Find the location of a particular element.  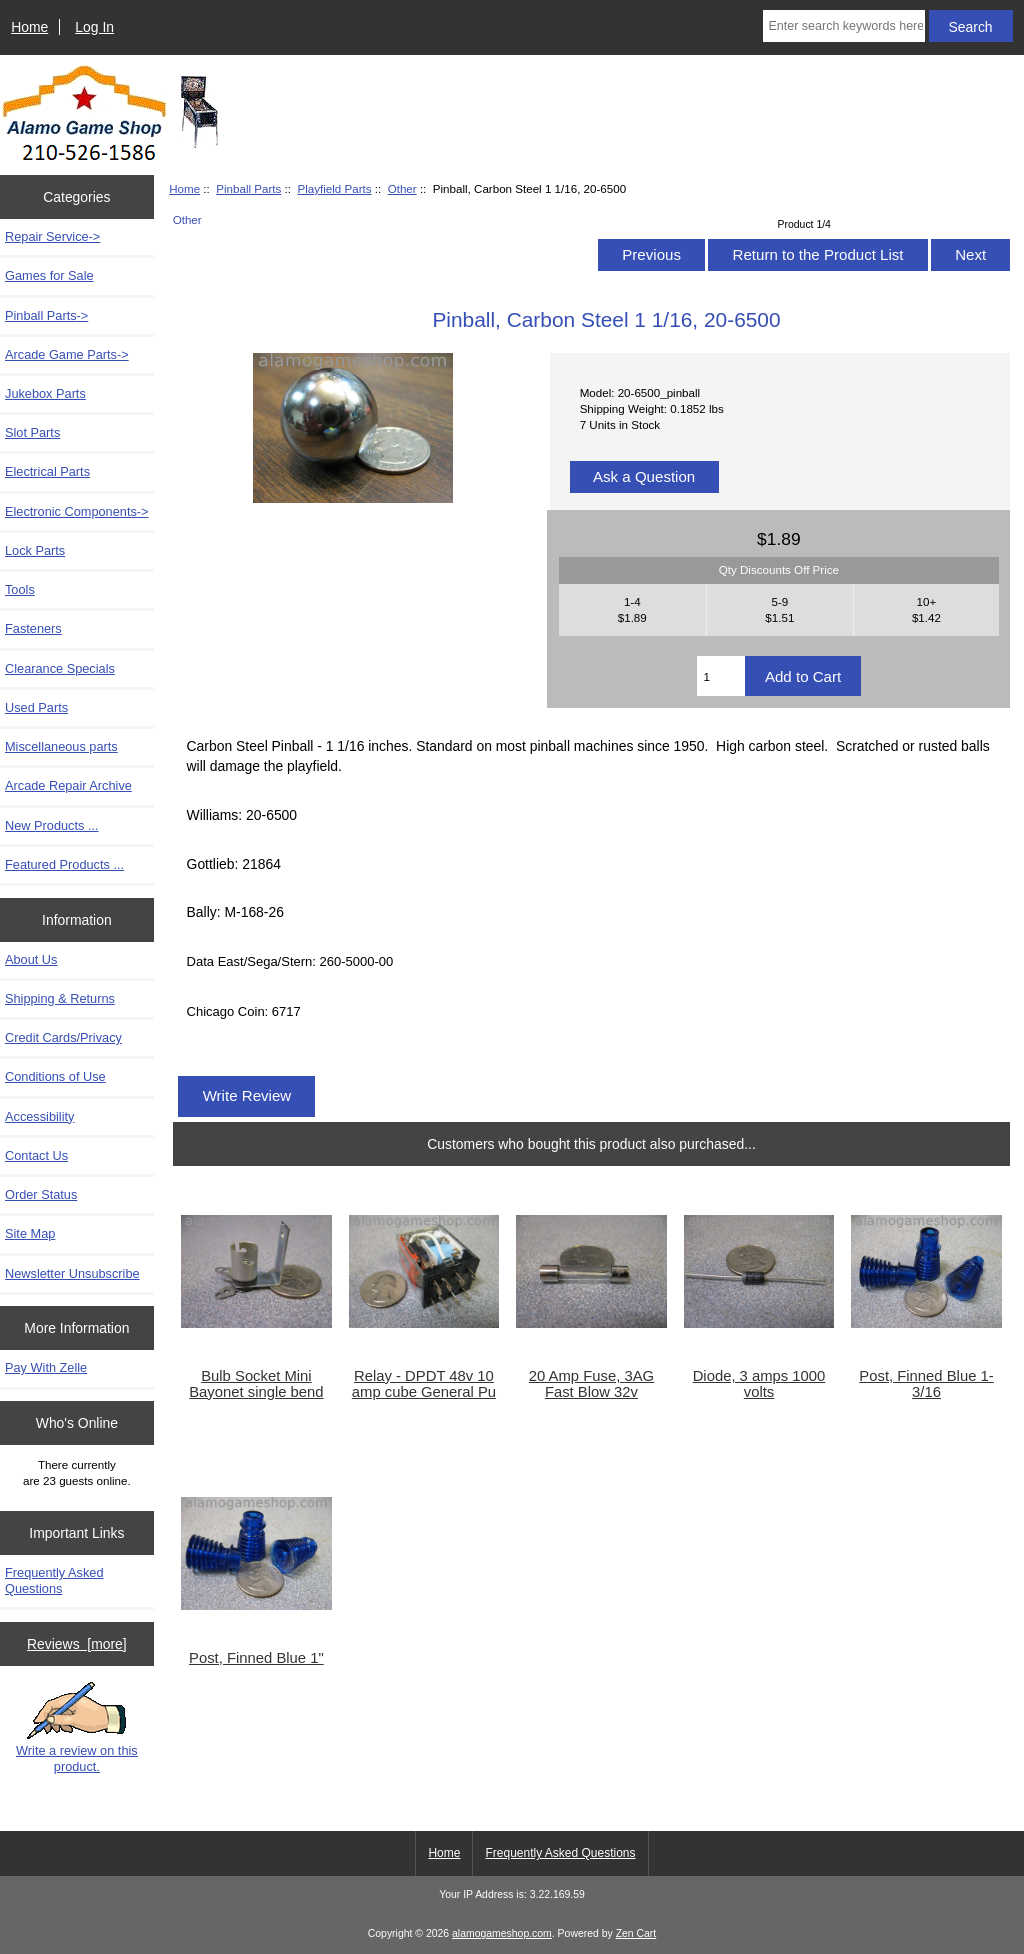

Playfield Parts is located at coordinates (334, 188).